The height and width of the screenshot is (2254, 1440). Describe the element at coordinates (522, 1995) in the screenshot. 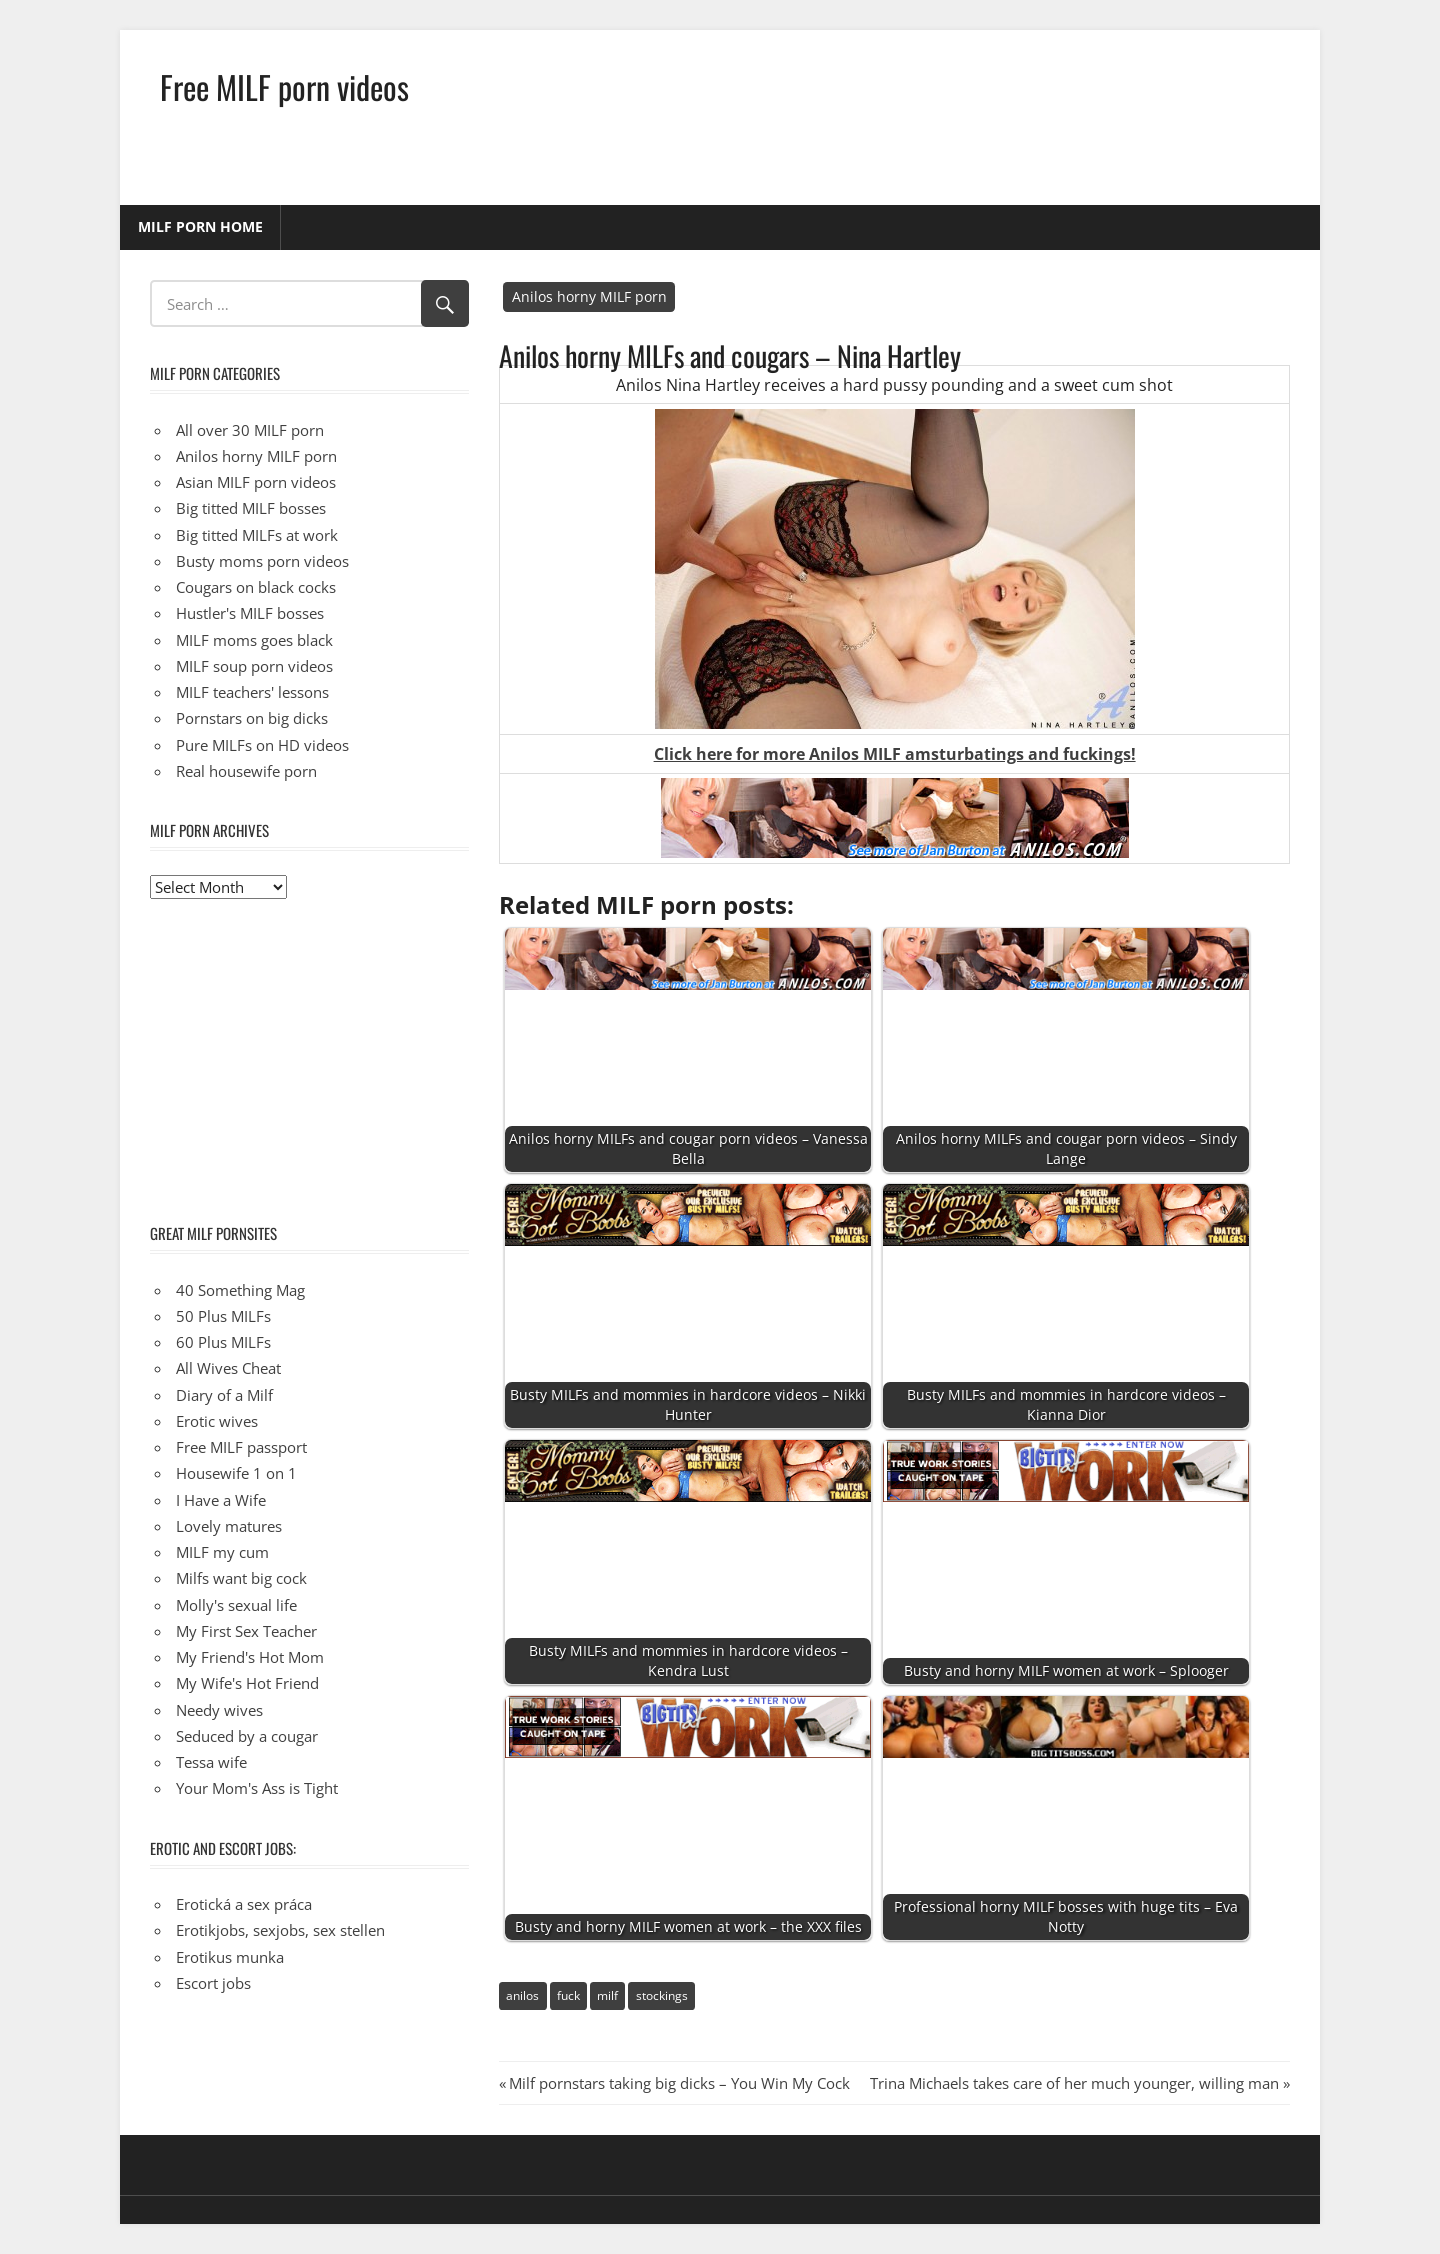

I see `anilos` at that location.